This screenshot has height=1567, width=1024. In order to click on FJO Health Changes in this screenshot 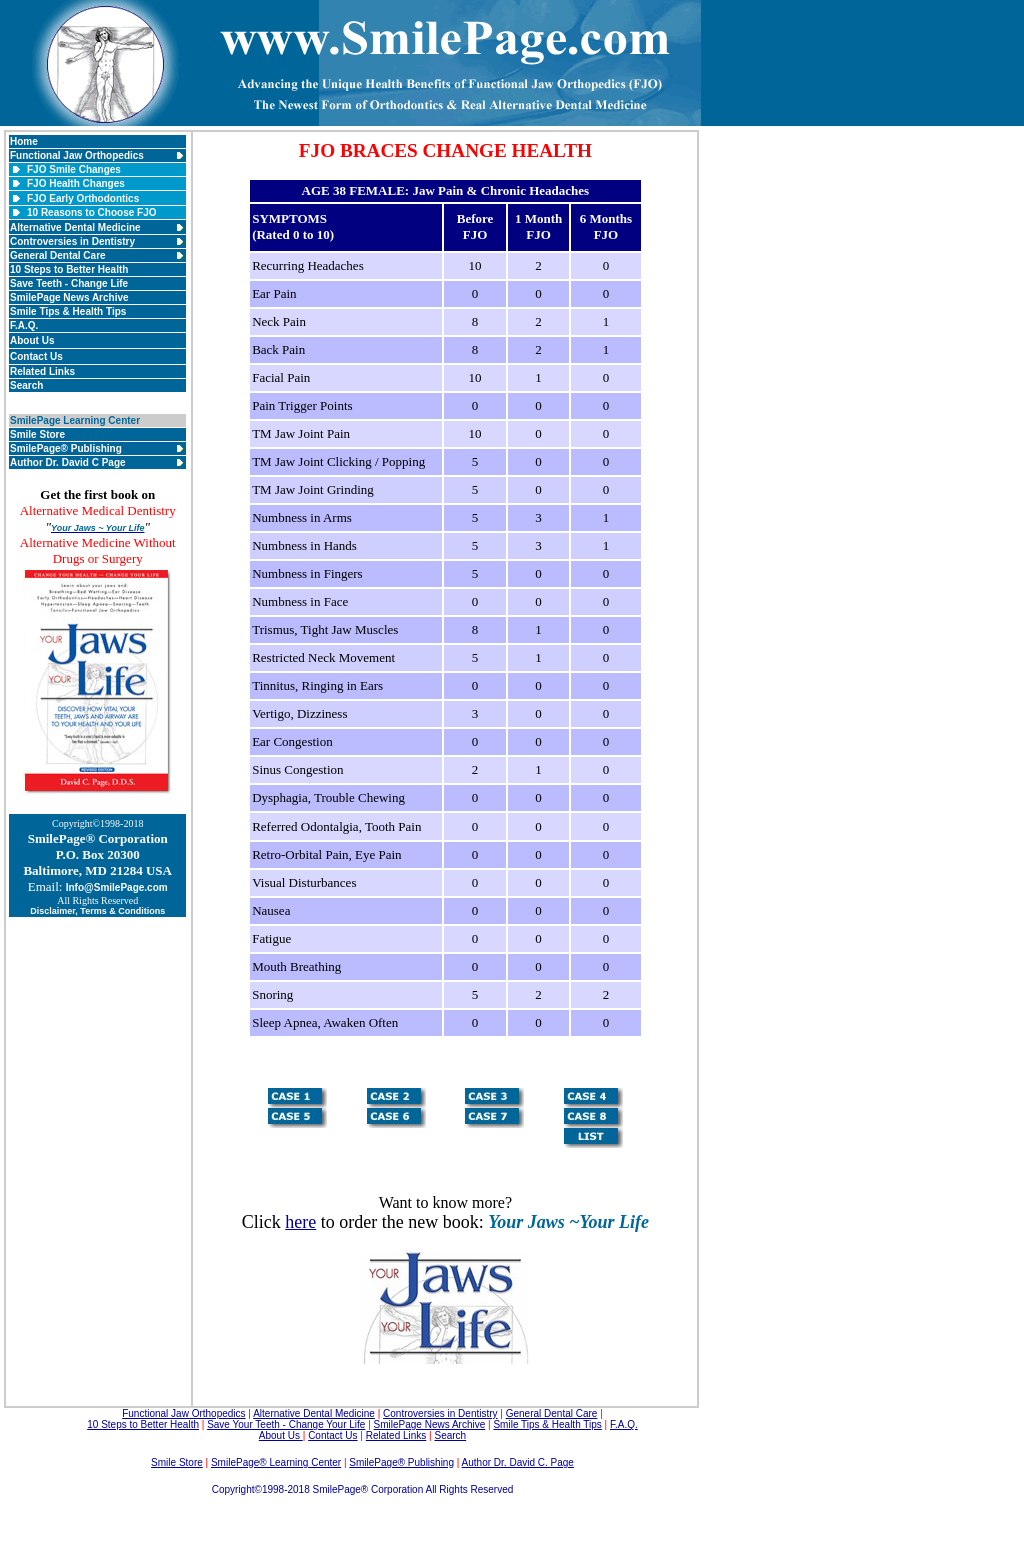, I will do `click(76, 183)`.